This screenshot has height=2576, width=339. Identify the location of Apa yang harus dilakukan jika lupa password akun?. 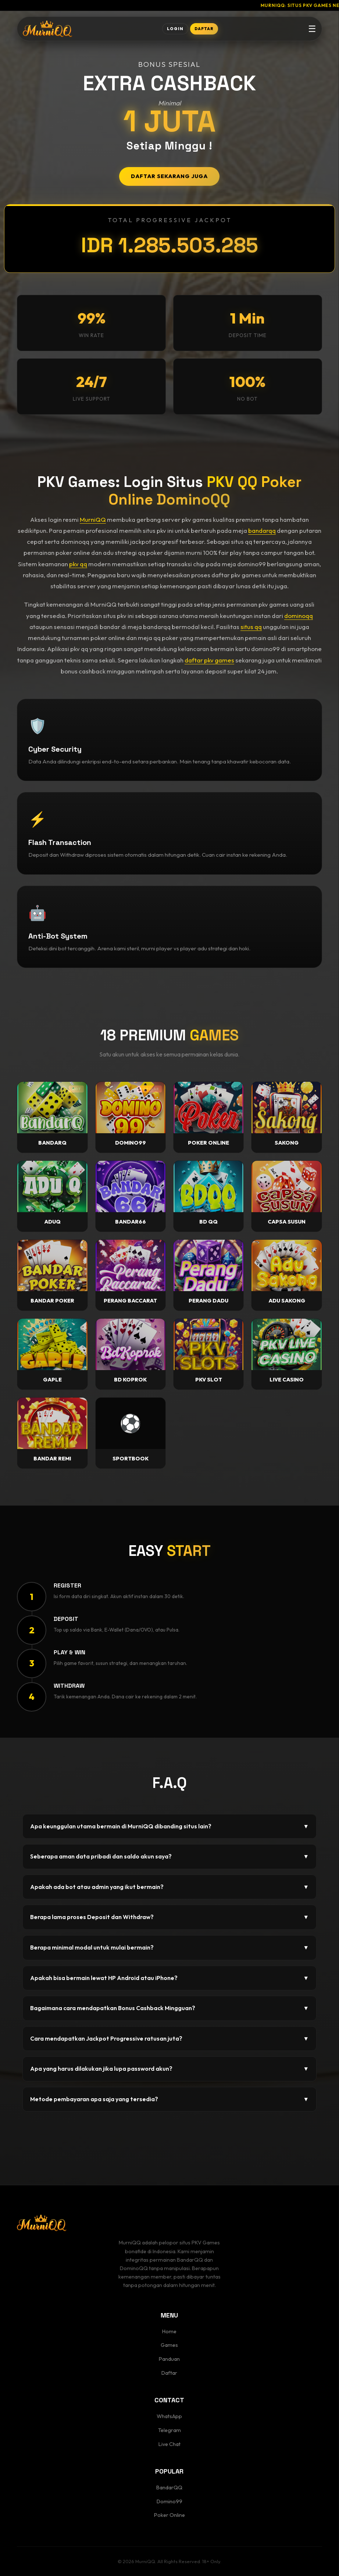
(169, 2069).